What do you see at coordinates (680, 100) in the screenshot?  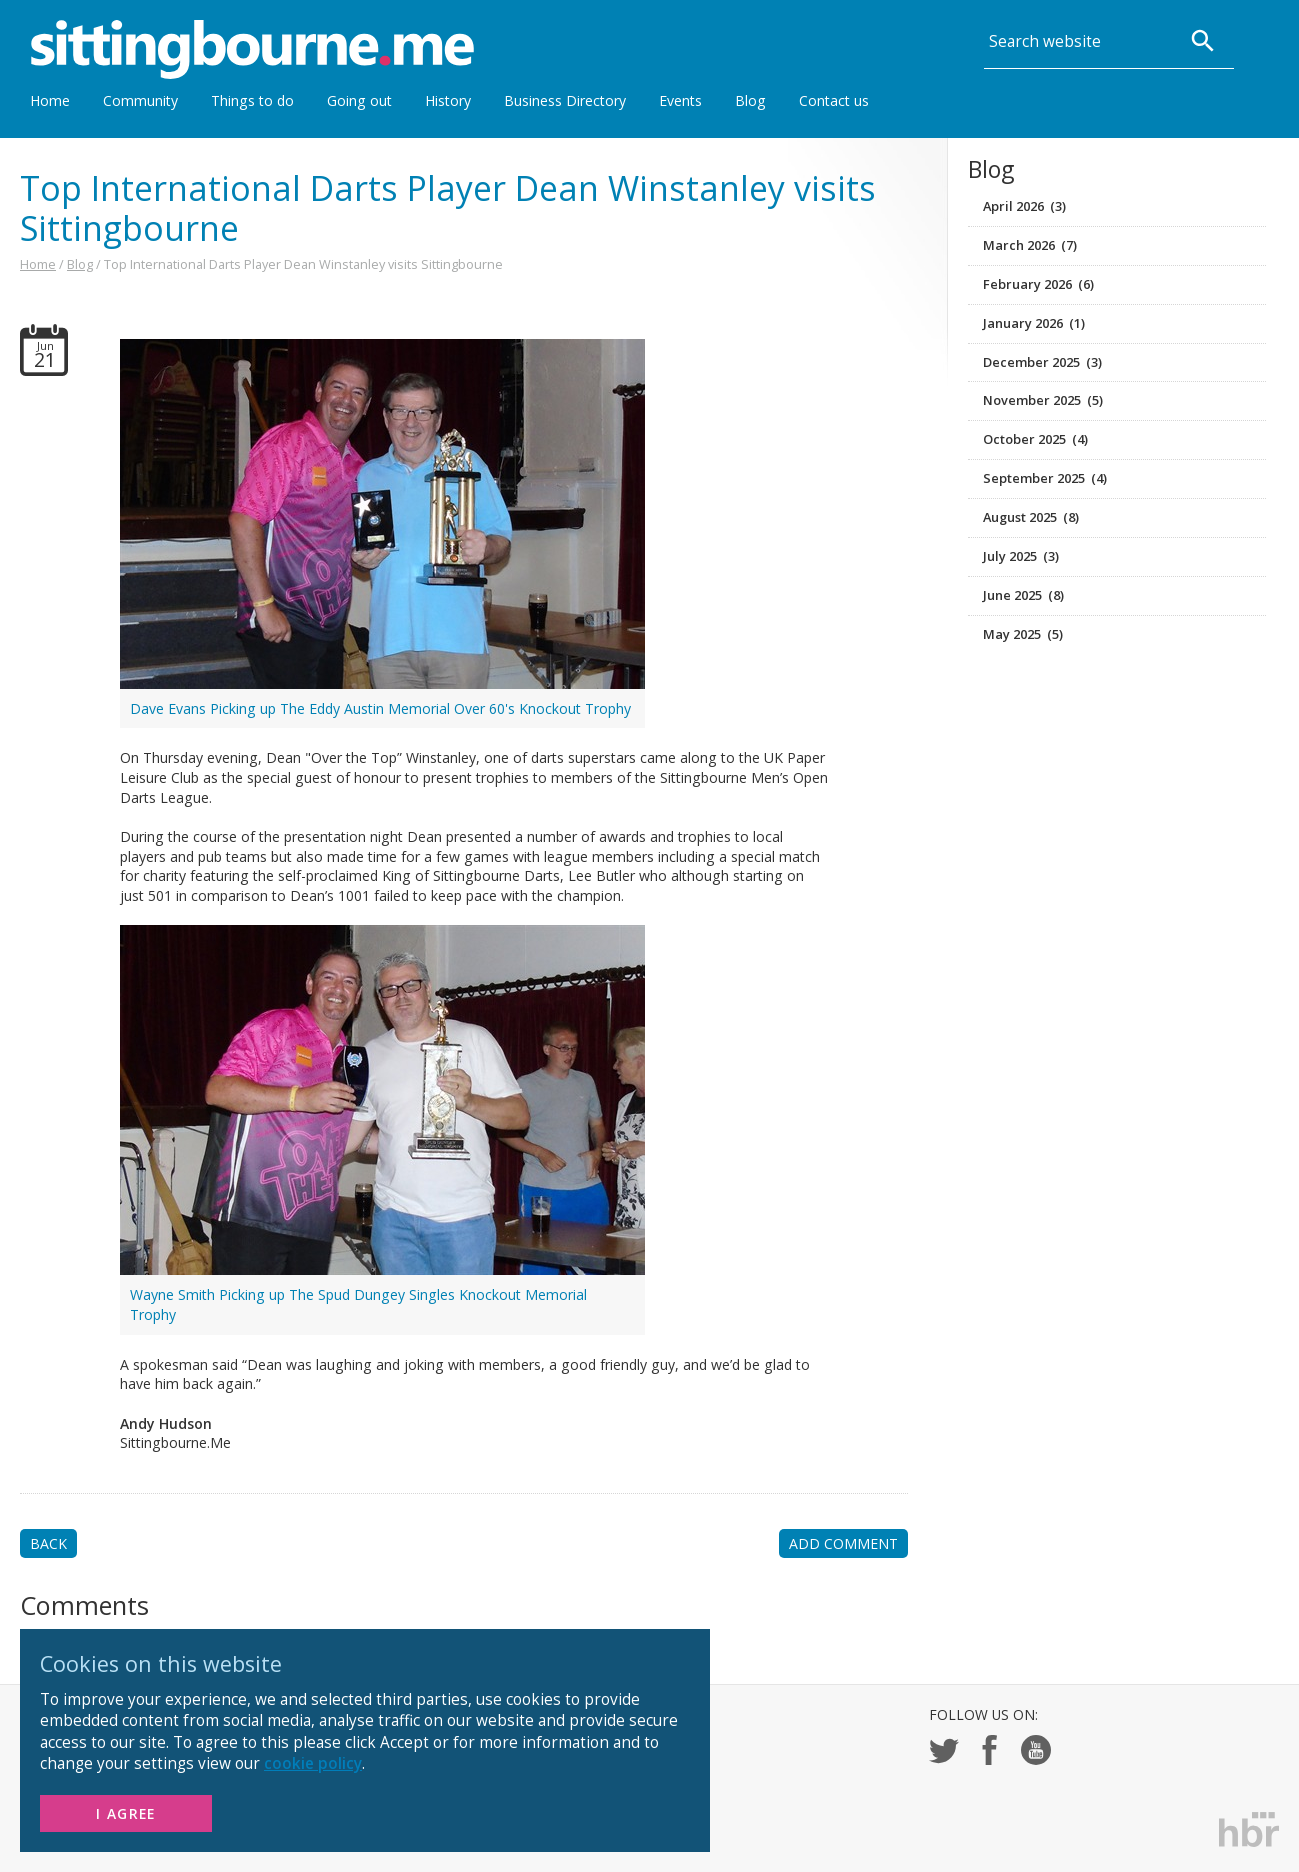 I see `Events` at bounding box center [680, 100].